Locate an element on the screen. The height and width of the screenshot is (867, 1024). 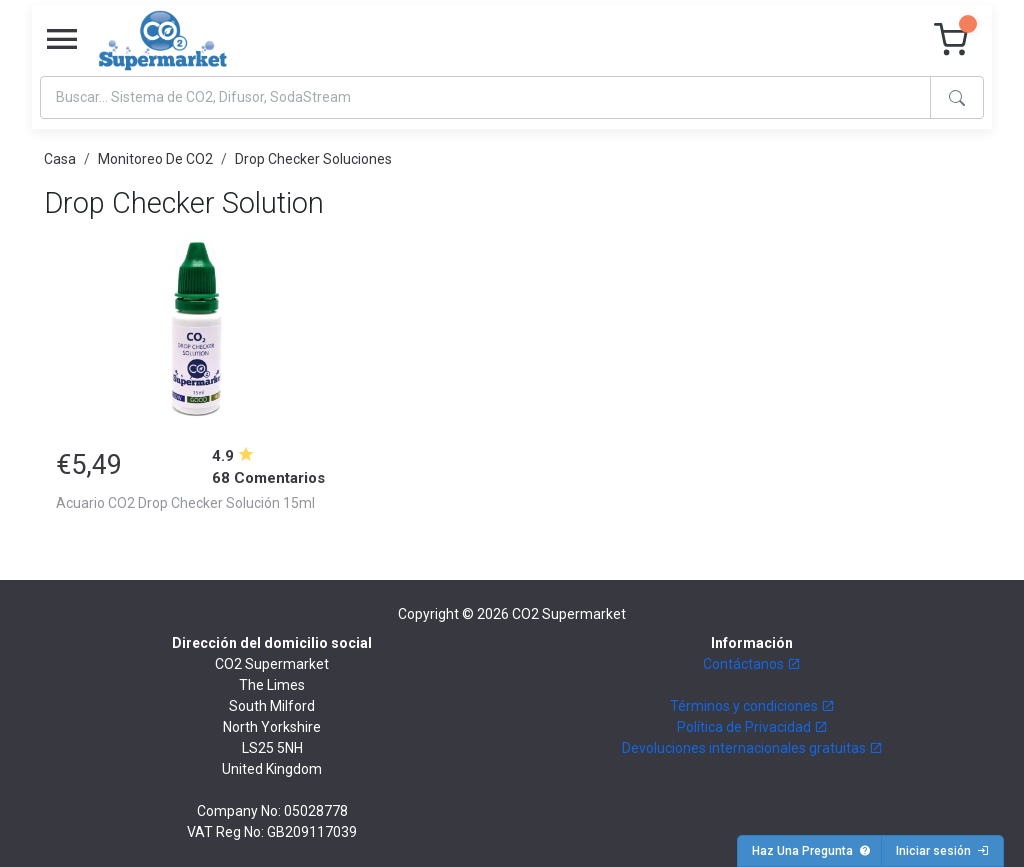
Devoluciones internacionales gratuitas is located at coordinates (752, 748).